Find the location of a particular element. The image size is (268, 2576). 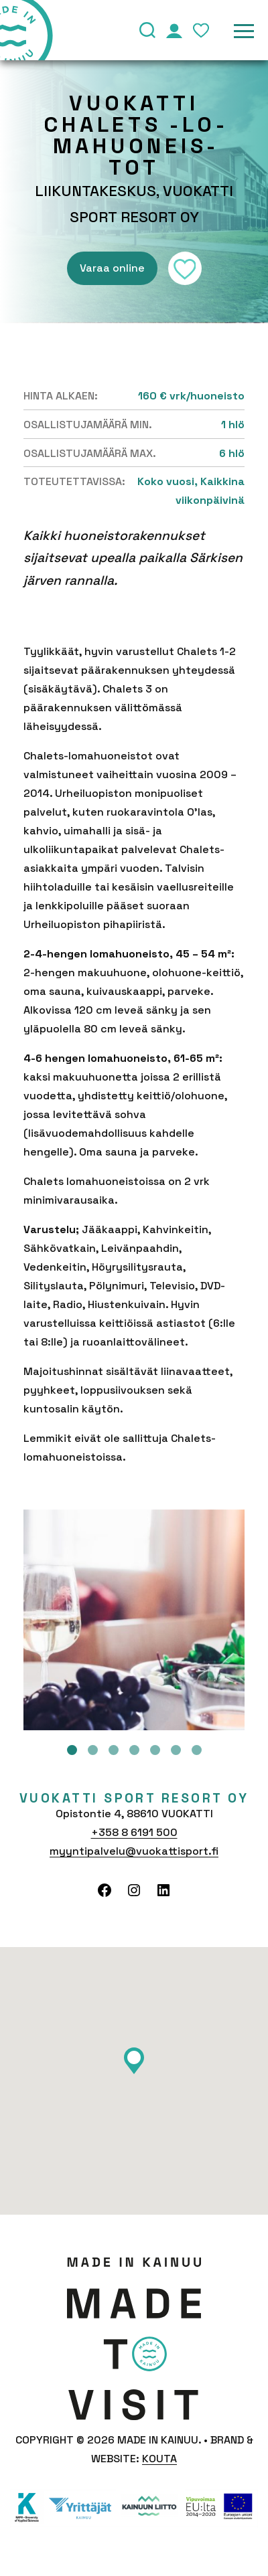

[tabpanel] is located at coordinates (134, 1620).